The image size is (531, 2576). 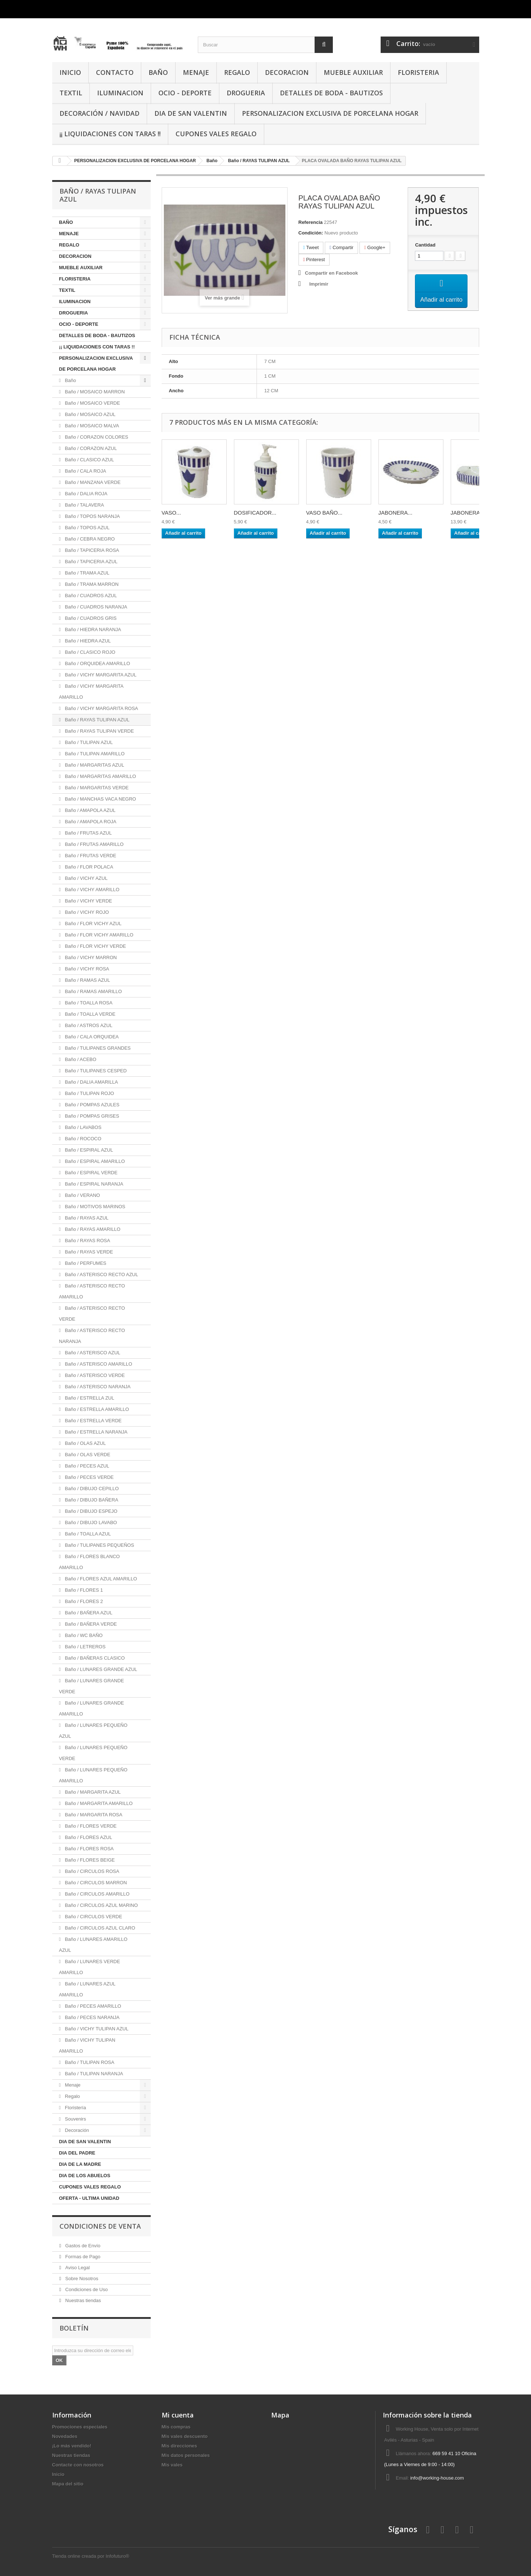 What do you see at coordinates (92, 1291) in the screenshot?
I see `Baño / ASTERISCO RECTO AMARILLO` at bounding box center [92, 1291].